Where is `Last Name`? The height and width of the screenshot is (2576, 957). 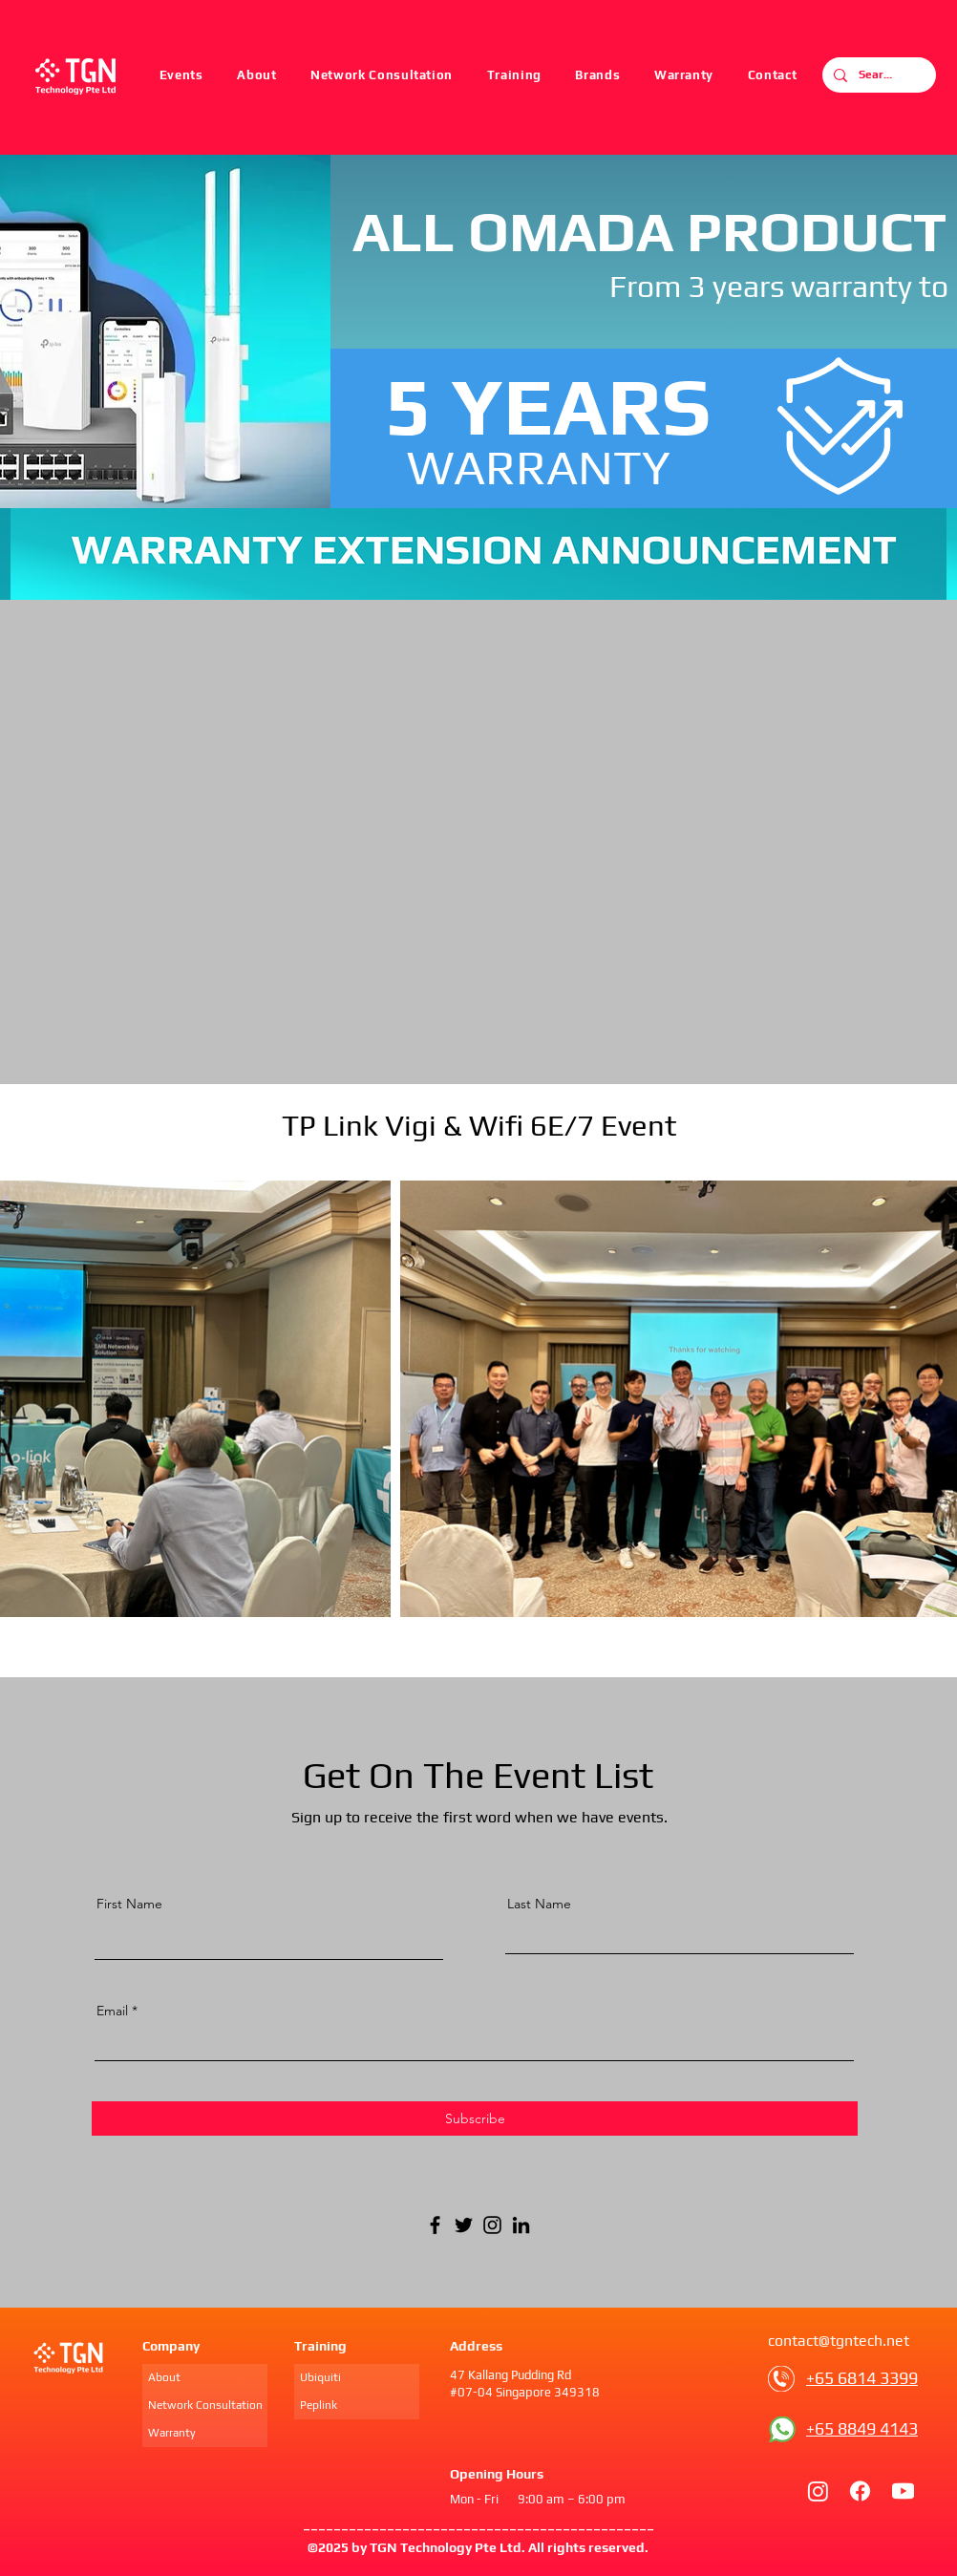 Last Name is located at coordinates (539, 1903).